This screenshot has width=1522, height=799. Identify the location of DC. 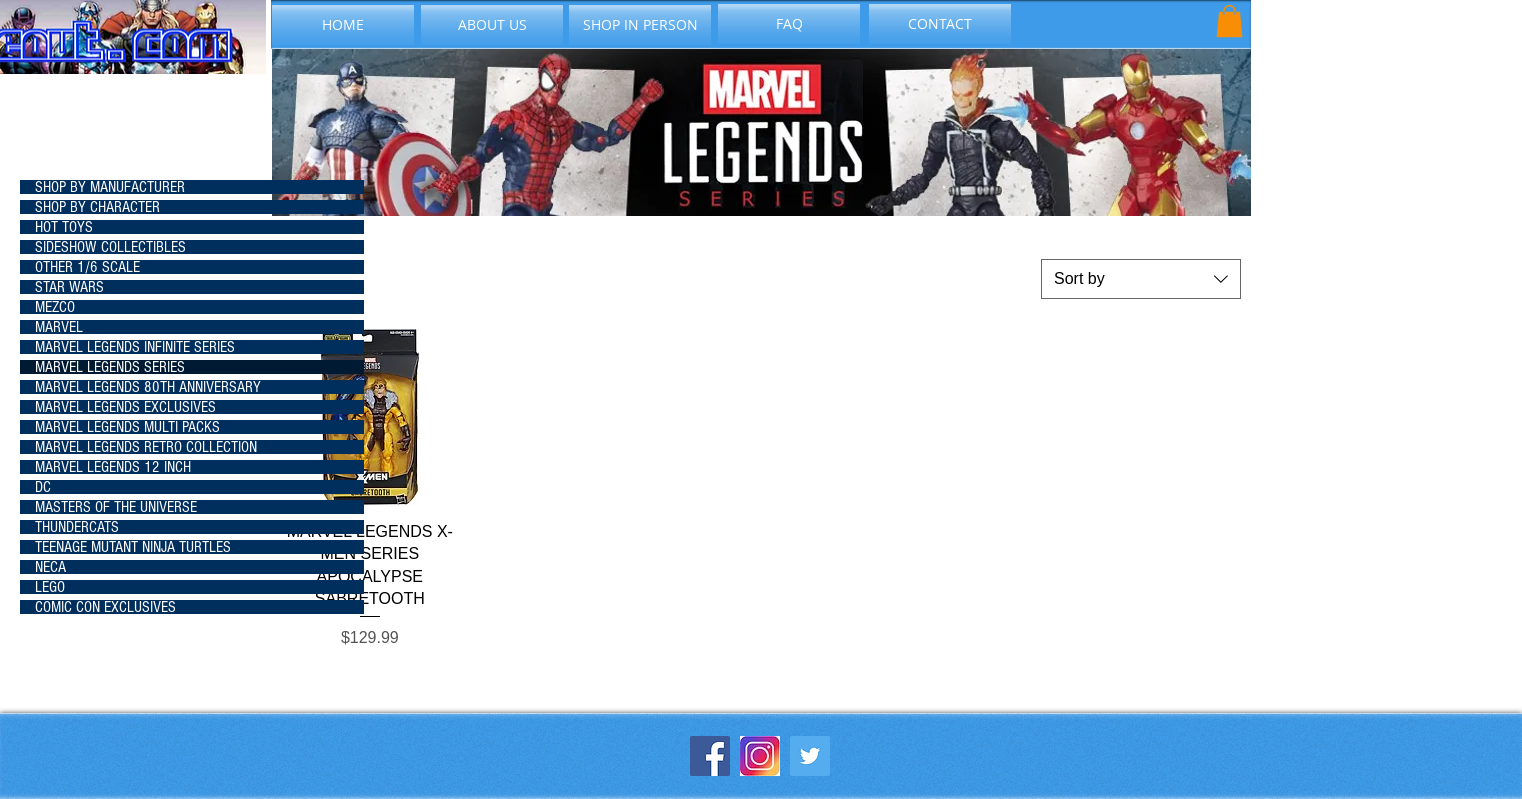
(43, 487).